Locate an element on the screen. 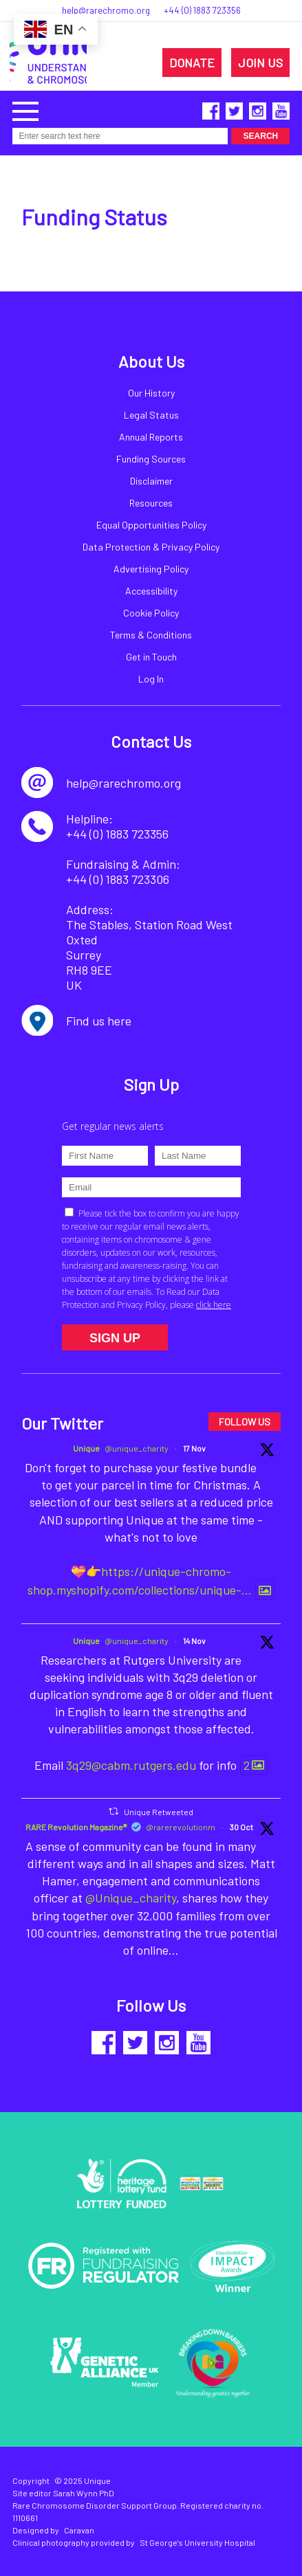  Legal Status is located at coordinates (151, 415).